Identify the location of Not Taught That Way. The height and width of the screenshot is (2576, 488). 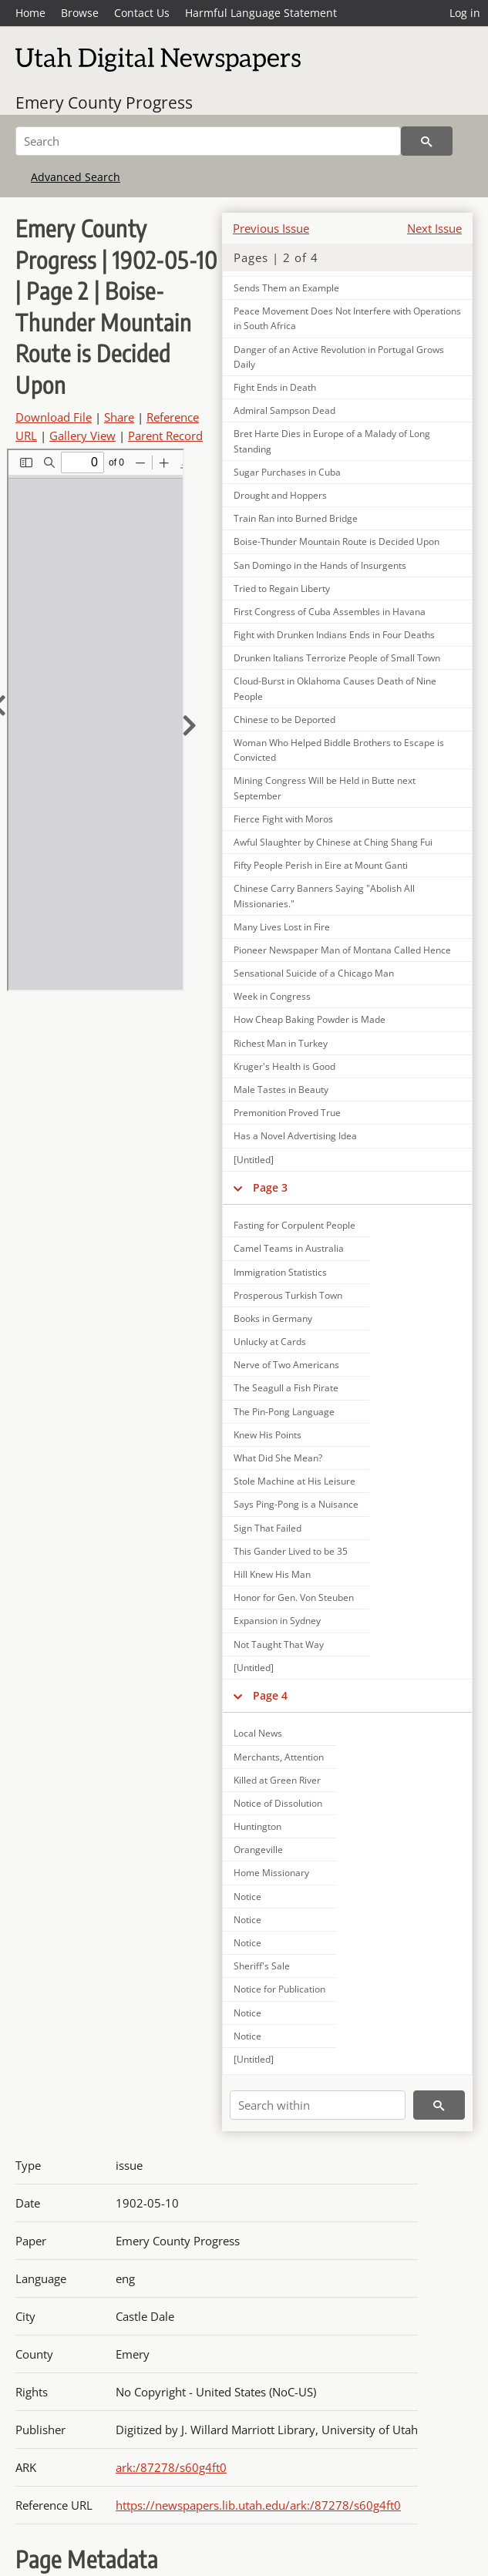
(279, 1644).